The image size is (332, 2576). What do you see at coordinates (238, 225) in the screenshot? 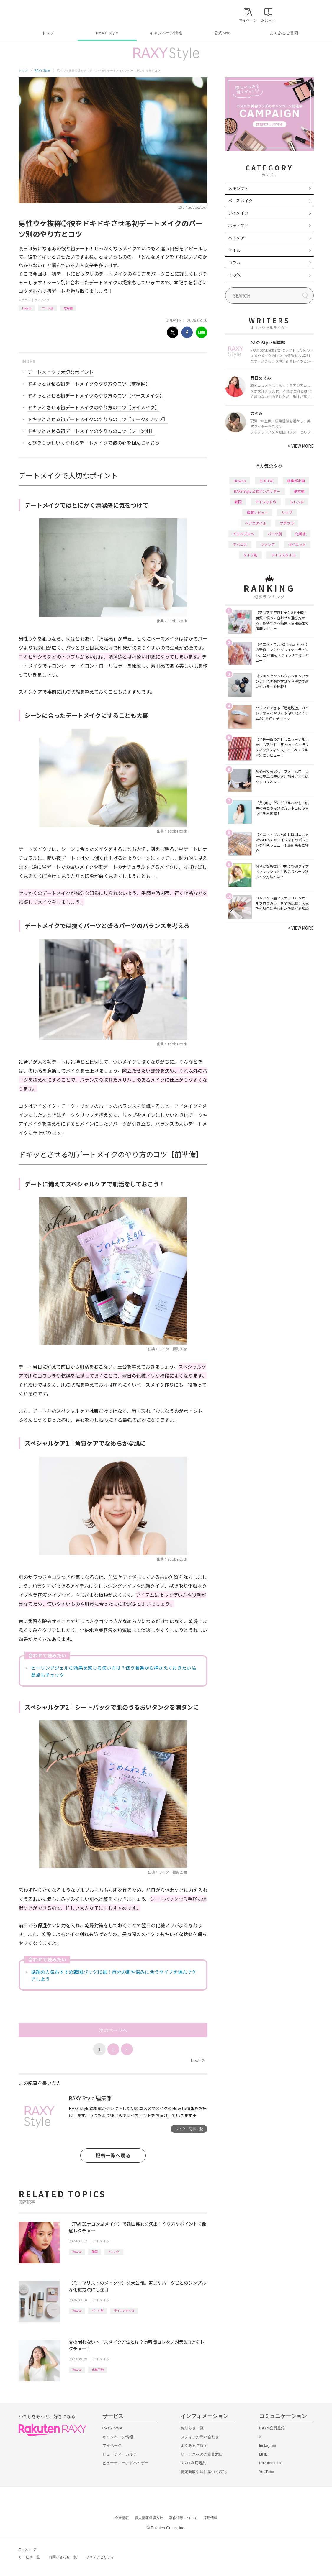
I see `ボディケア` at bounding box center [238, 225].